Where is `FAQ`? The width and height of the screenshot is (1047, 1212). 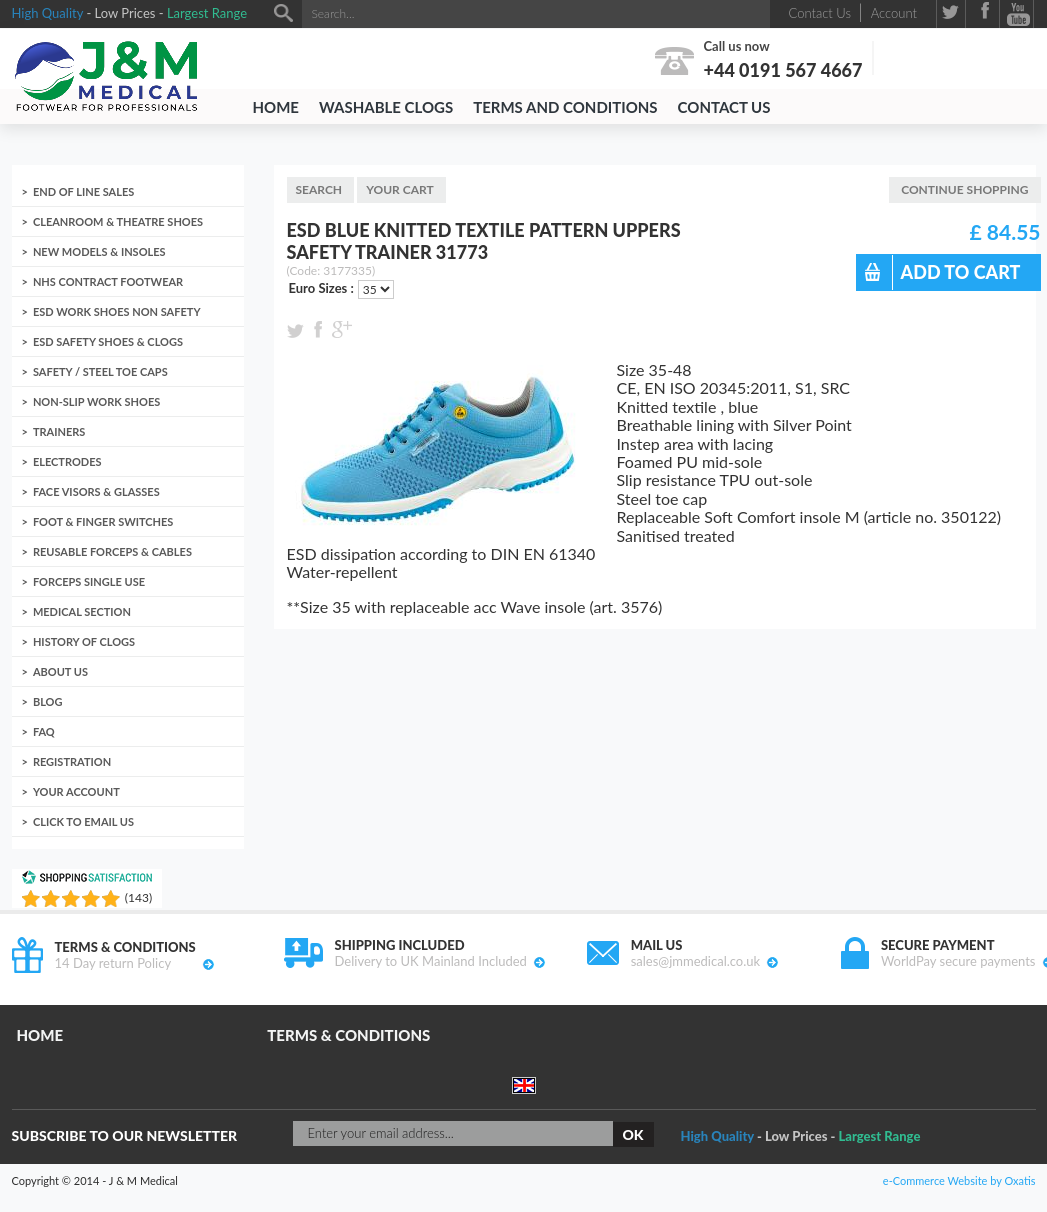
FAQ is located at coordinates (44, 731).